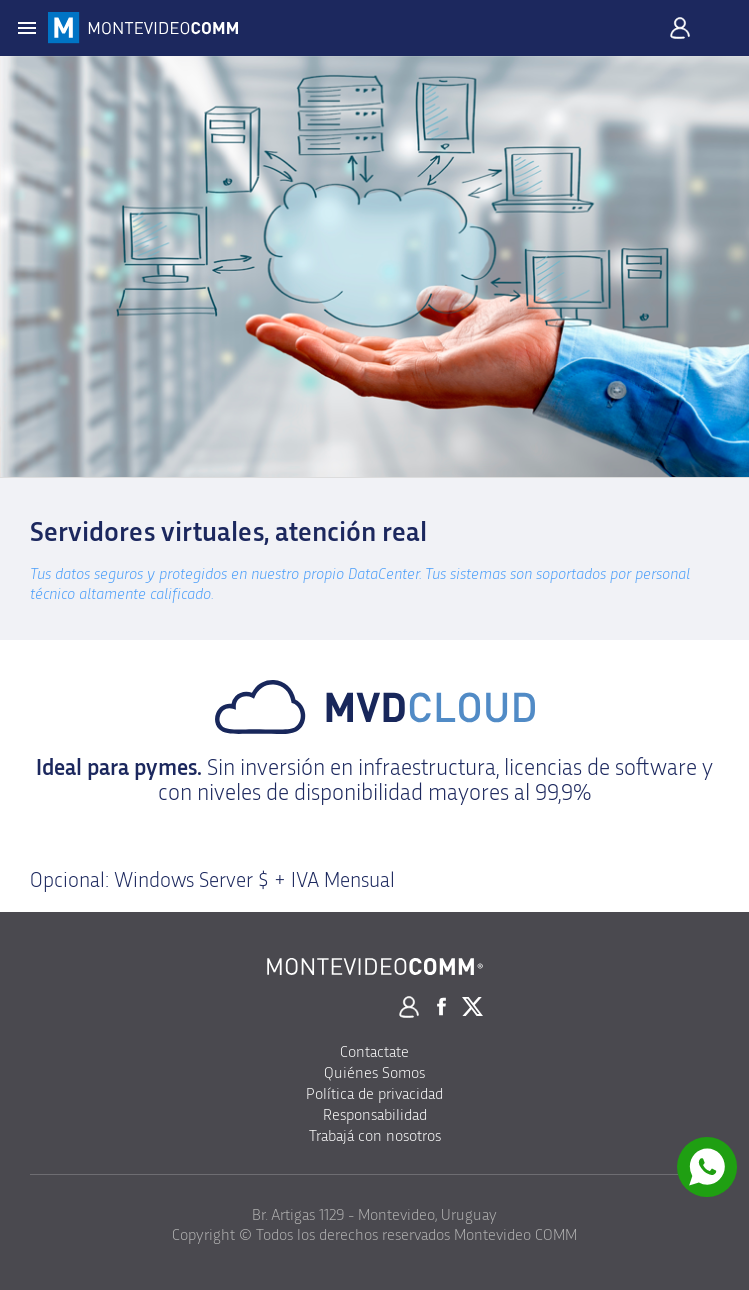  Describe the element at coordinates (374, 1052) in the screenshot. I see `Contactate` at that location.